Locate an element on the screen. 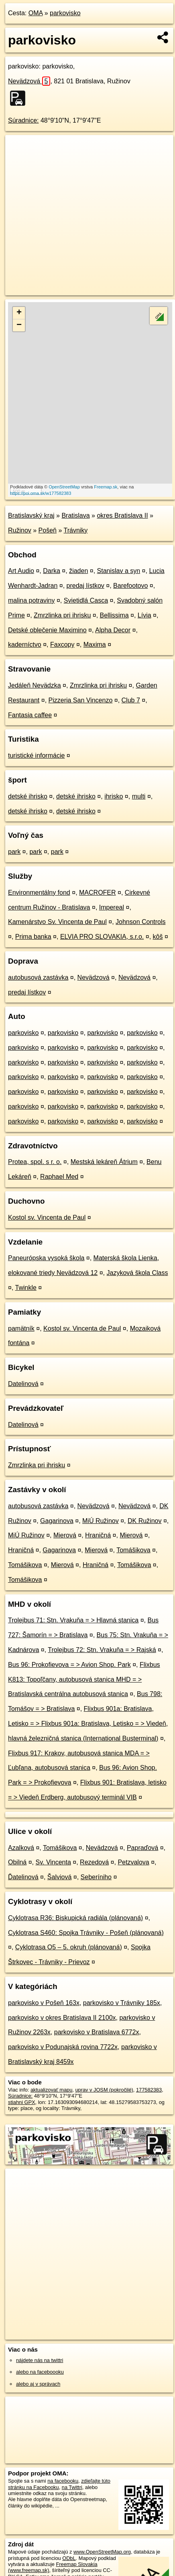  Paneurópska vysoká škola is located at coordinates (46, 1258).